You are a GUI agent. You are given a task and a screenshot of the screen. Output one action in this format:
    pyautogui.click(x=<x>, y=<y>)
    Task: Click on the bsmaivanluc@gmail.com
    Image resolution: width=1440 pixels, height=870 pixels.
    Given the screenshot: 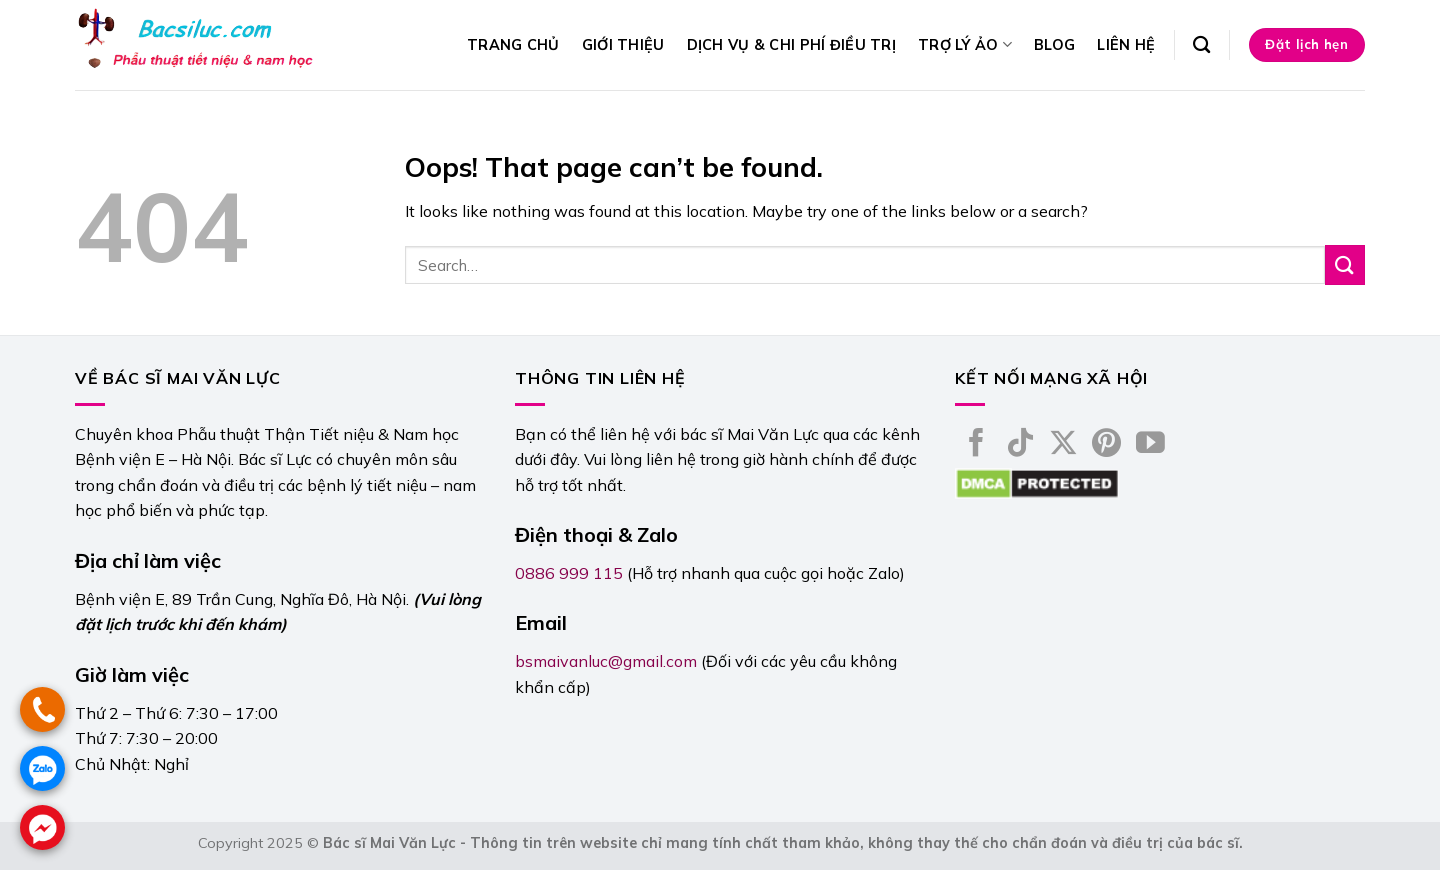 What is the action you would take?
    pyautogui.click(x=606, y=661)
    